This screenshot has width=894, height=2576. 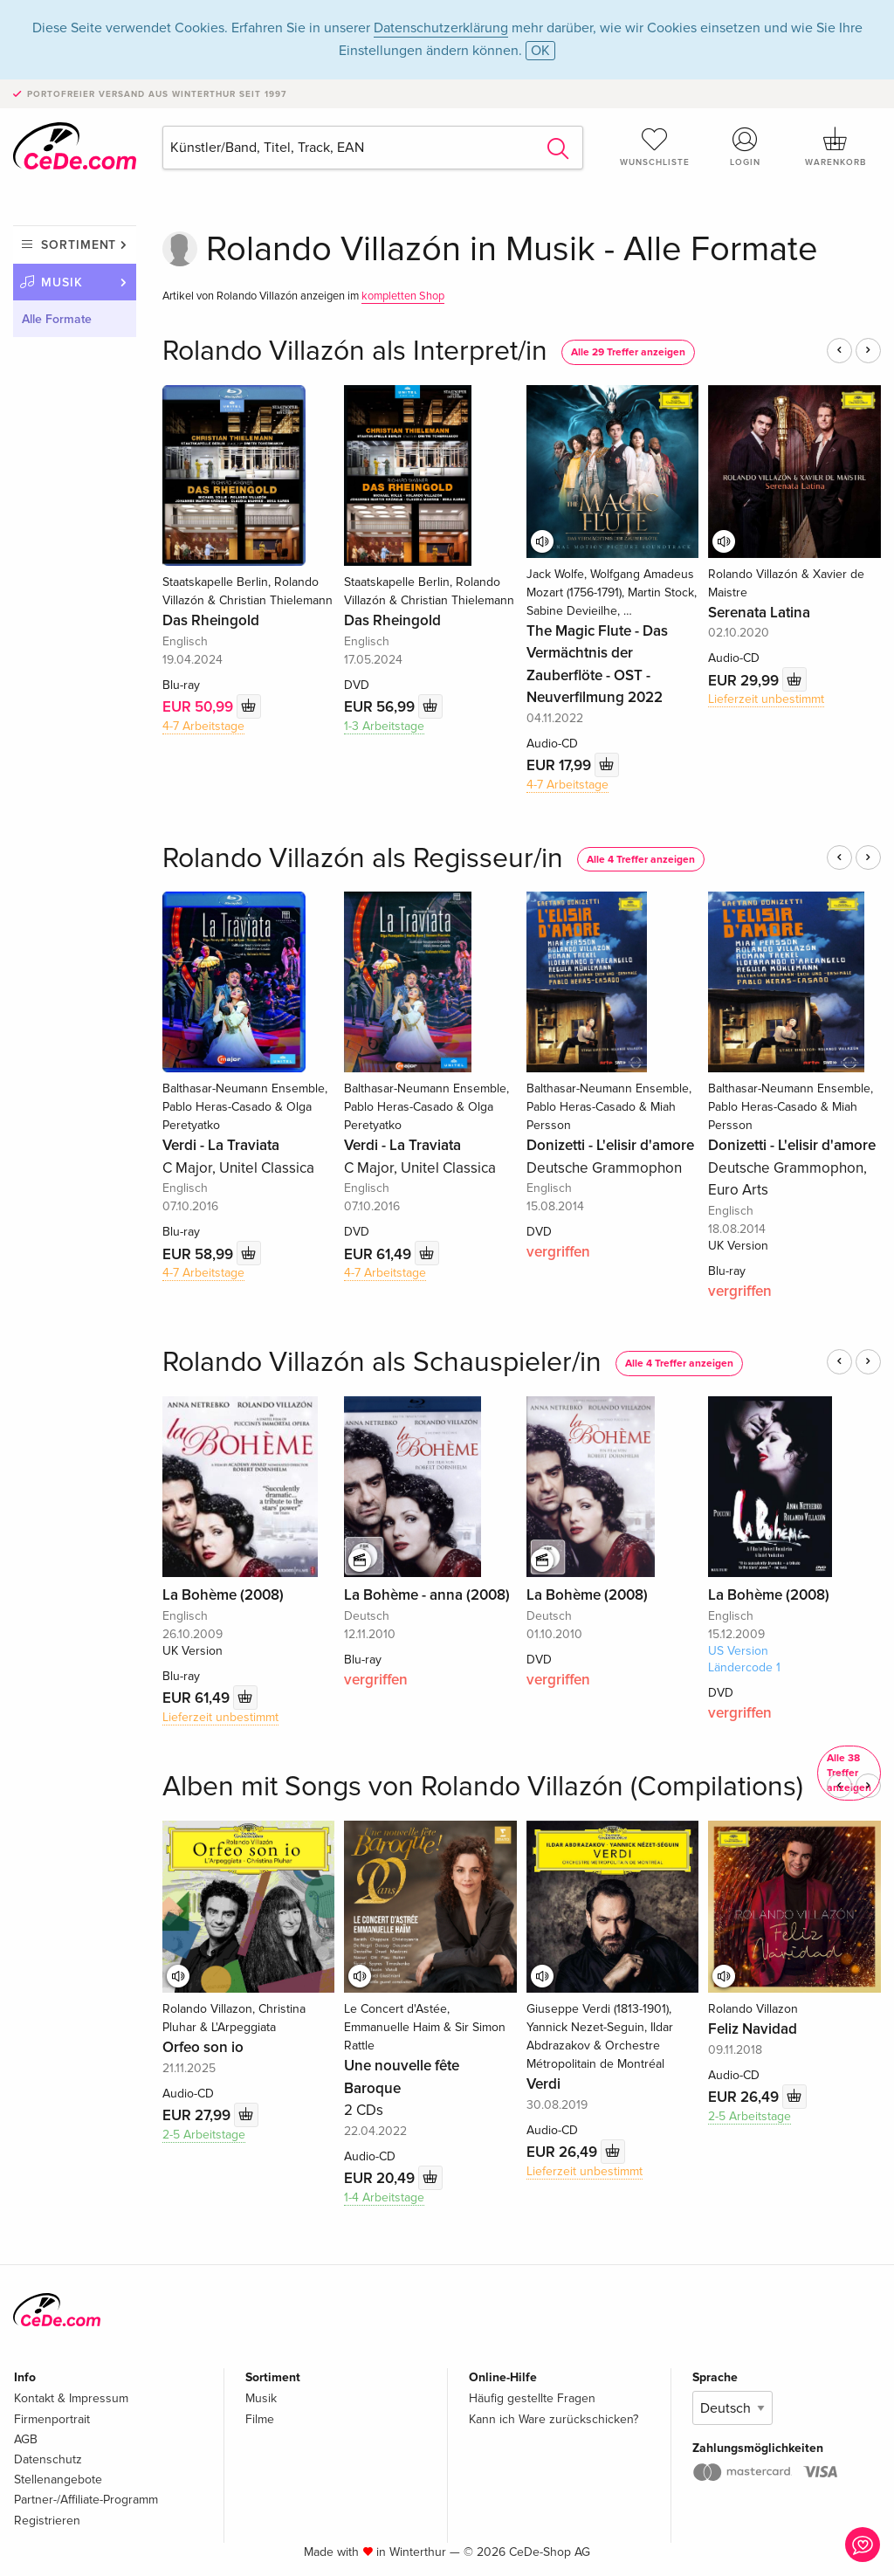 I want to click on 1-4 Arbeitstage, so click(x=384, y=2197).